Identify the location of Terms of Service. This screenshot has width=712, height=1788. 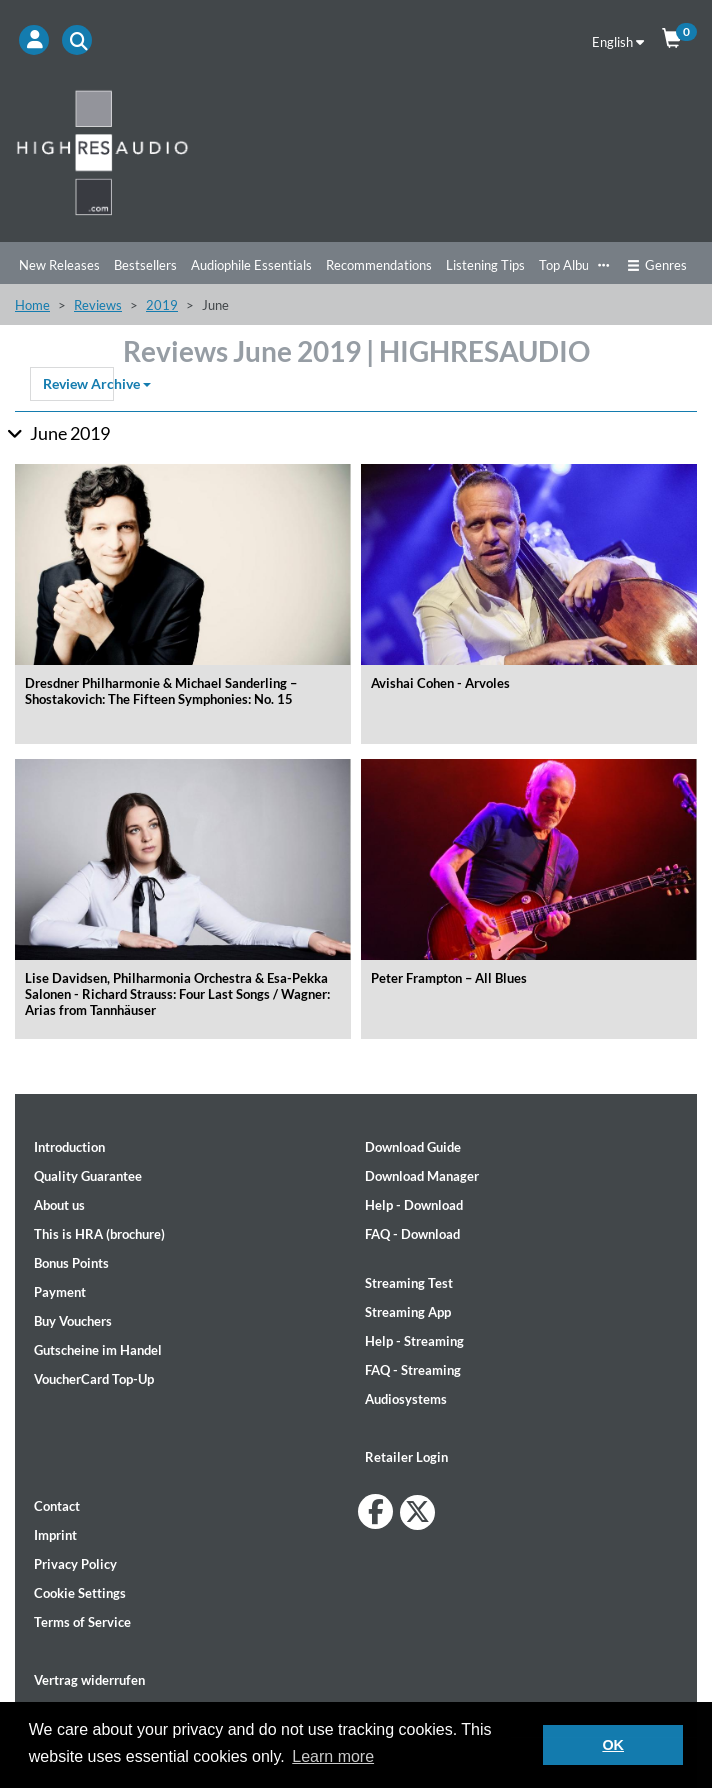
(82, 1622).